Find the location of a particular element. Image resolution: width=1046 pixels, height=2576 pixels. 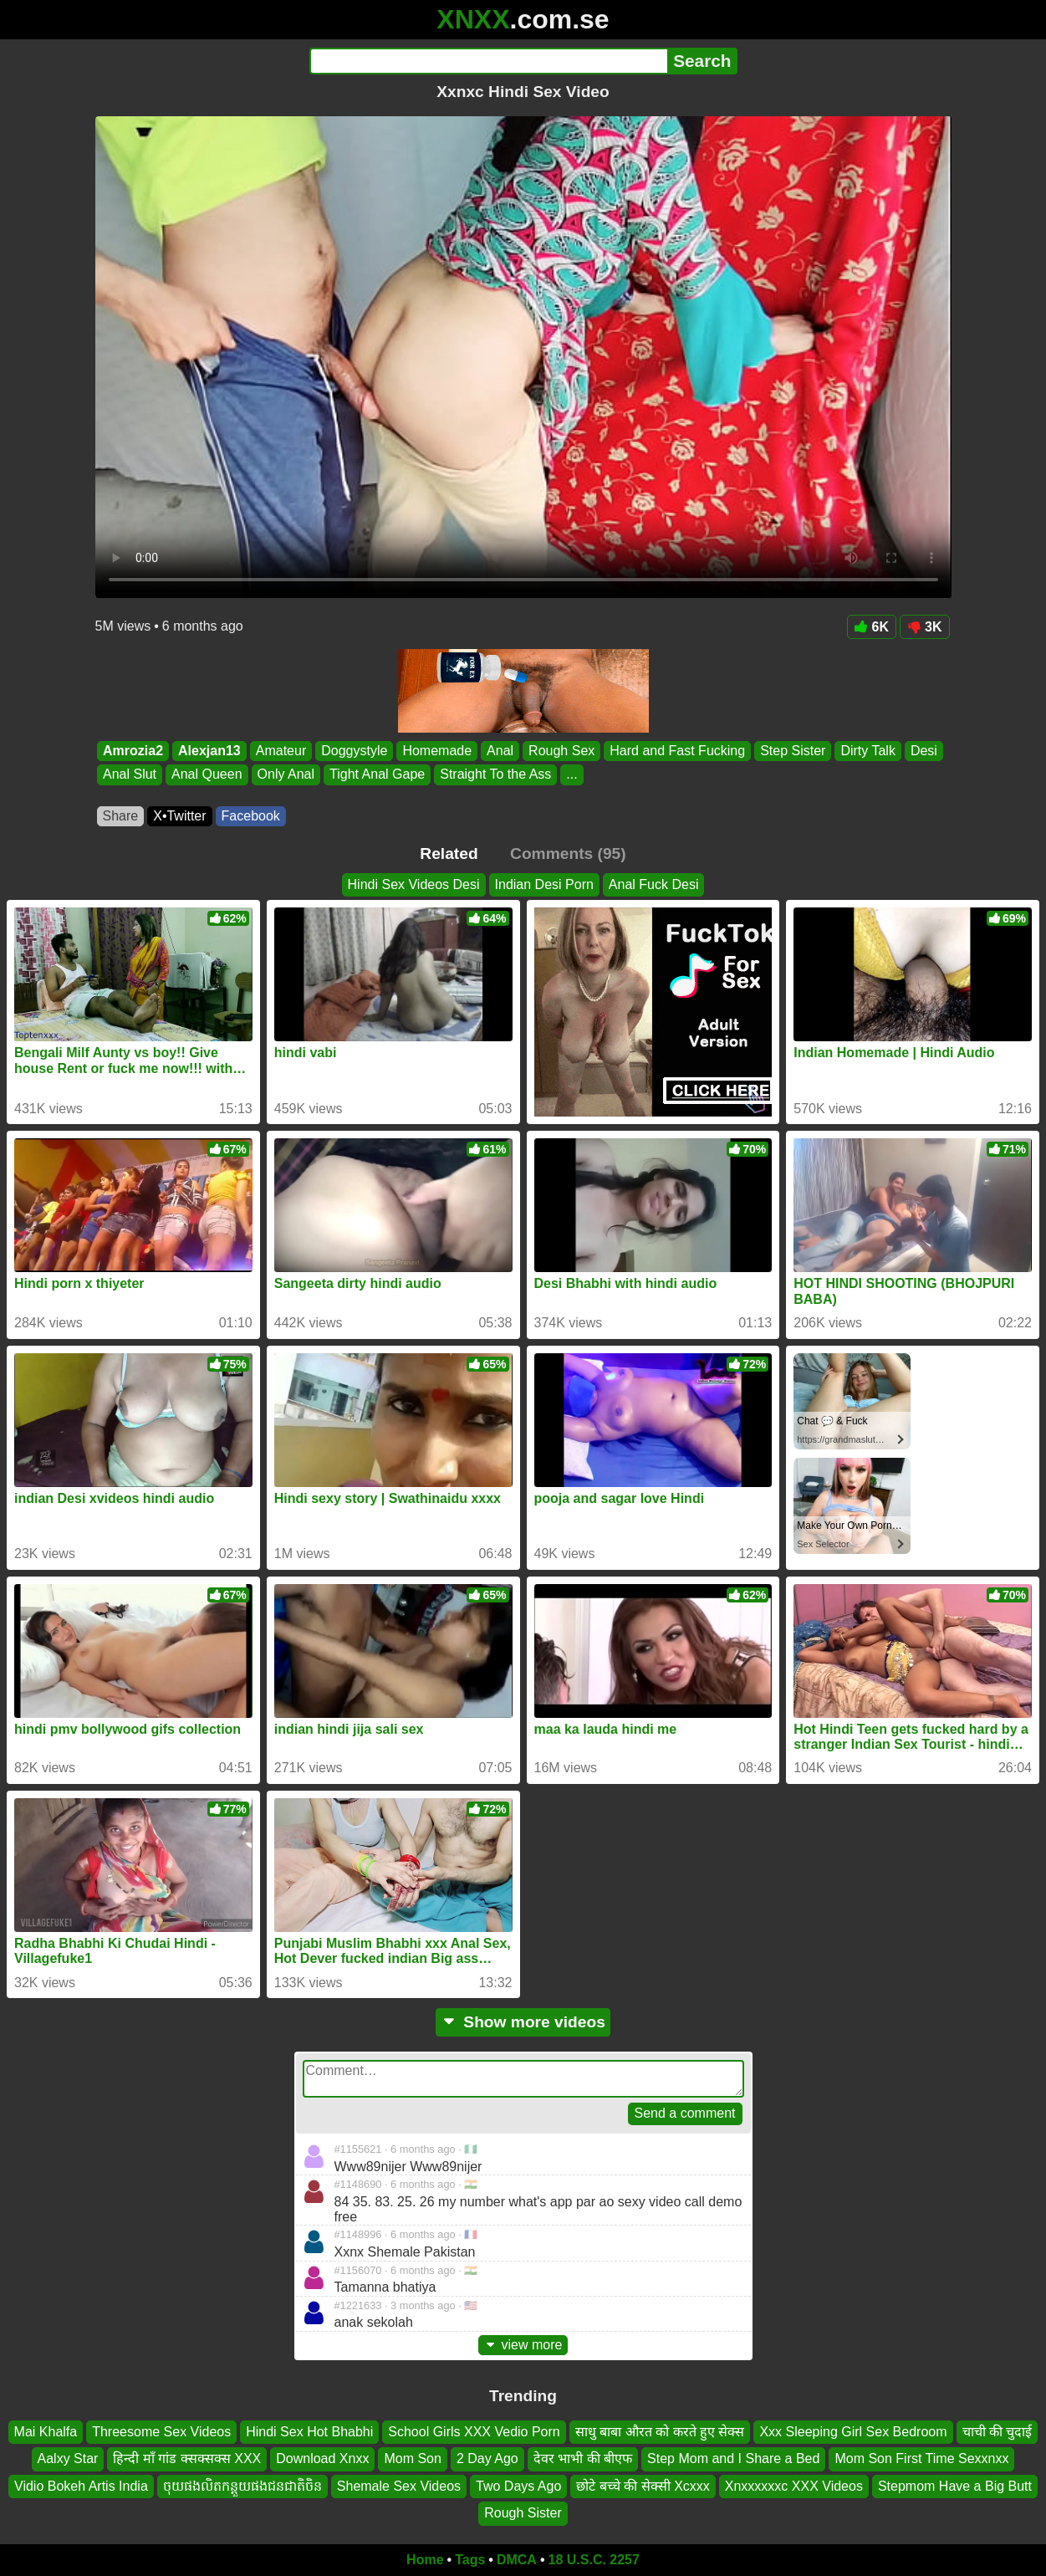

देवर भाभी की बीएफ is located at coordinates (582, 2458).